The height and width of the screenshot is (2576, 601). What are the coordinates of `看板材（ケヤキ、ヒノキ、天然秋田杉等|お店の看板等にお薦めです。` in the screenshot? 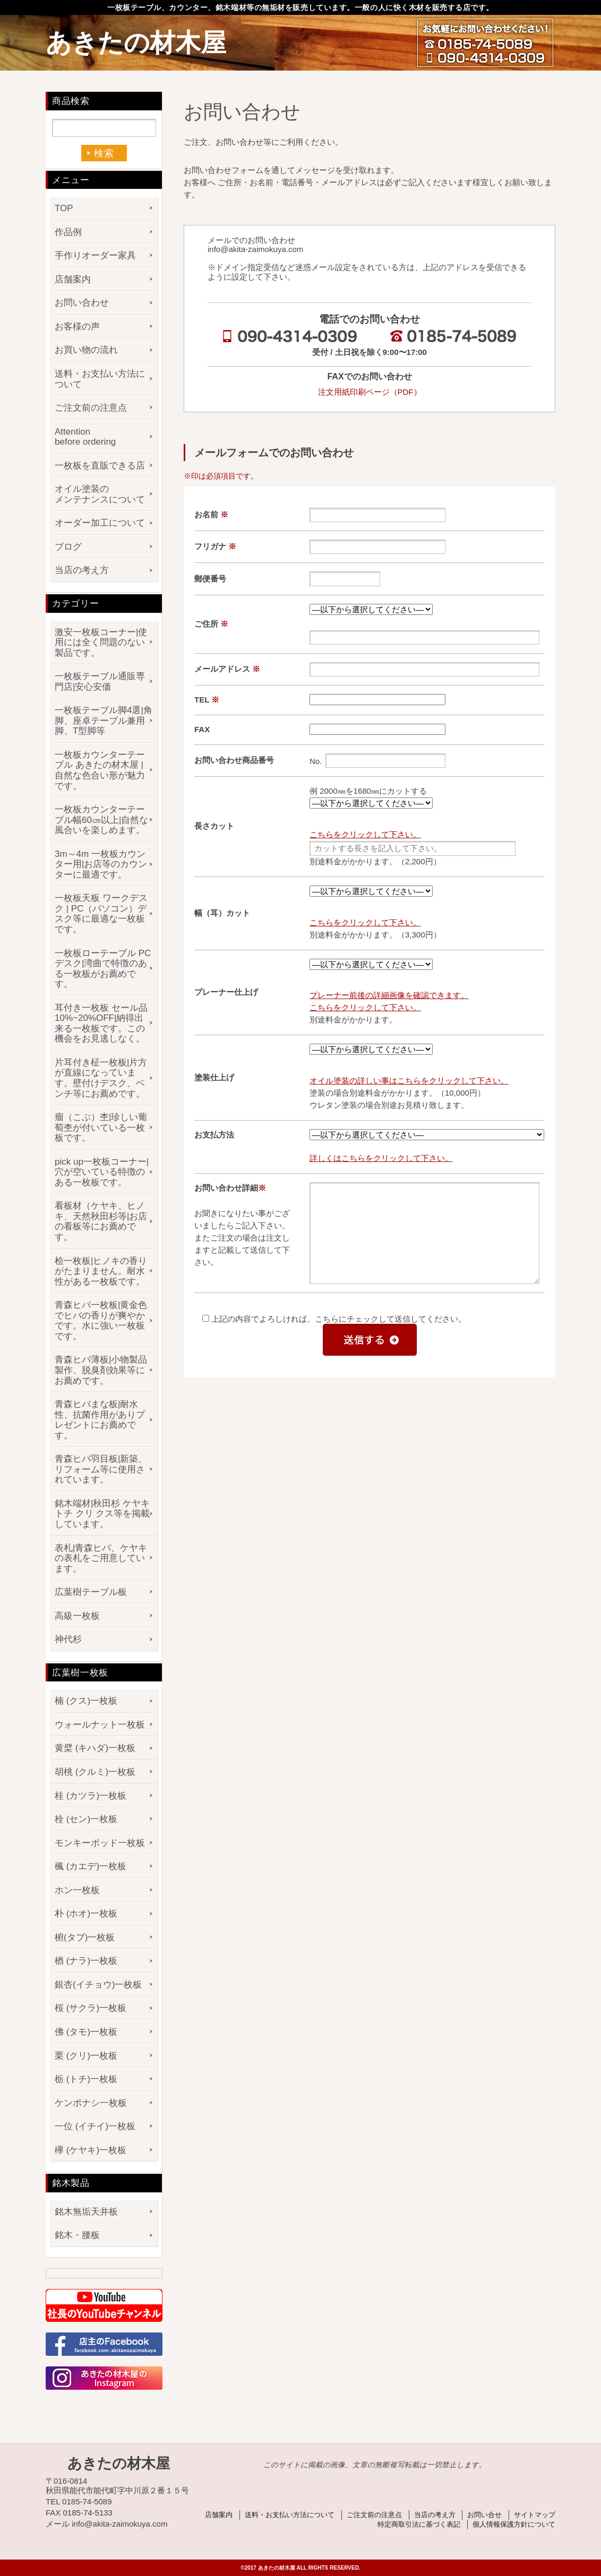 It's located at (101, 1221).